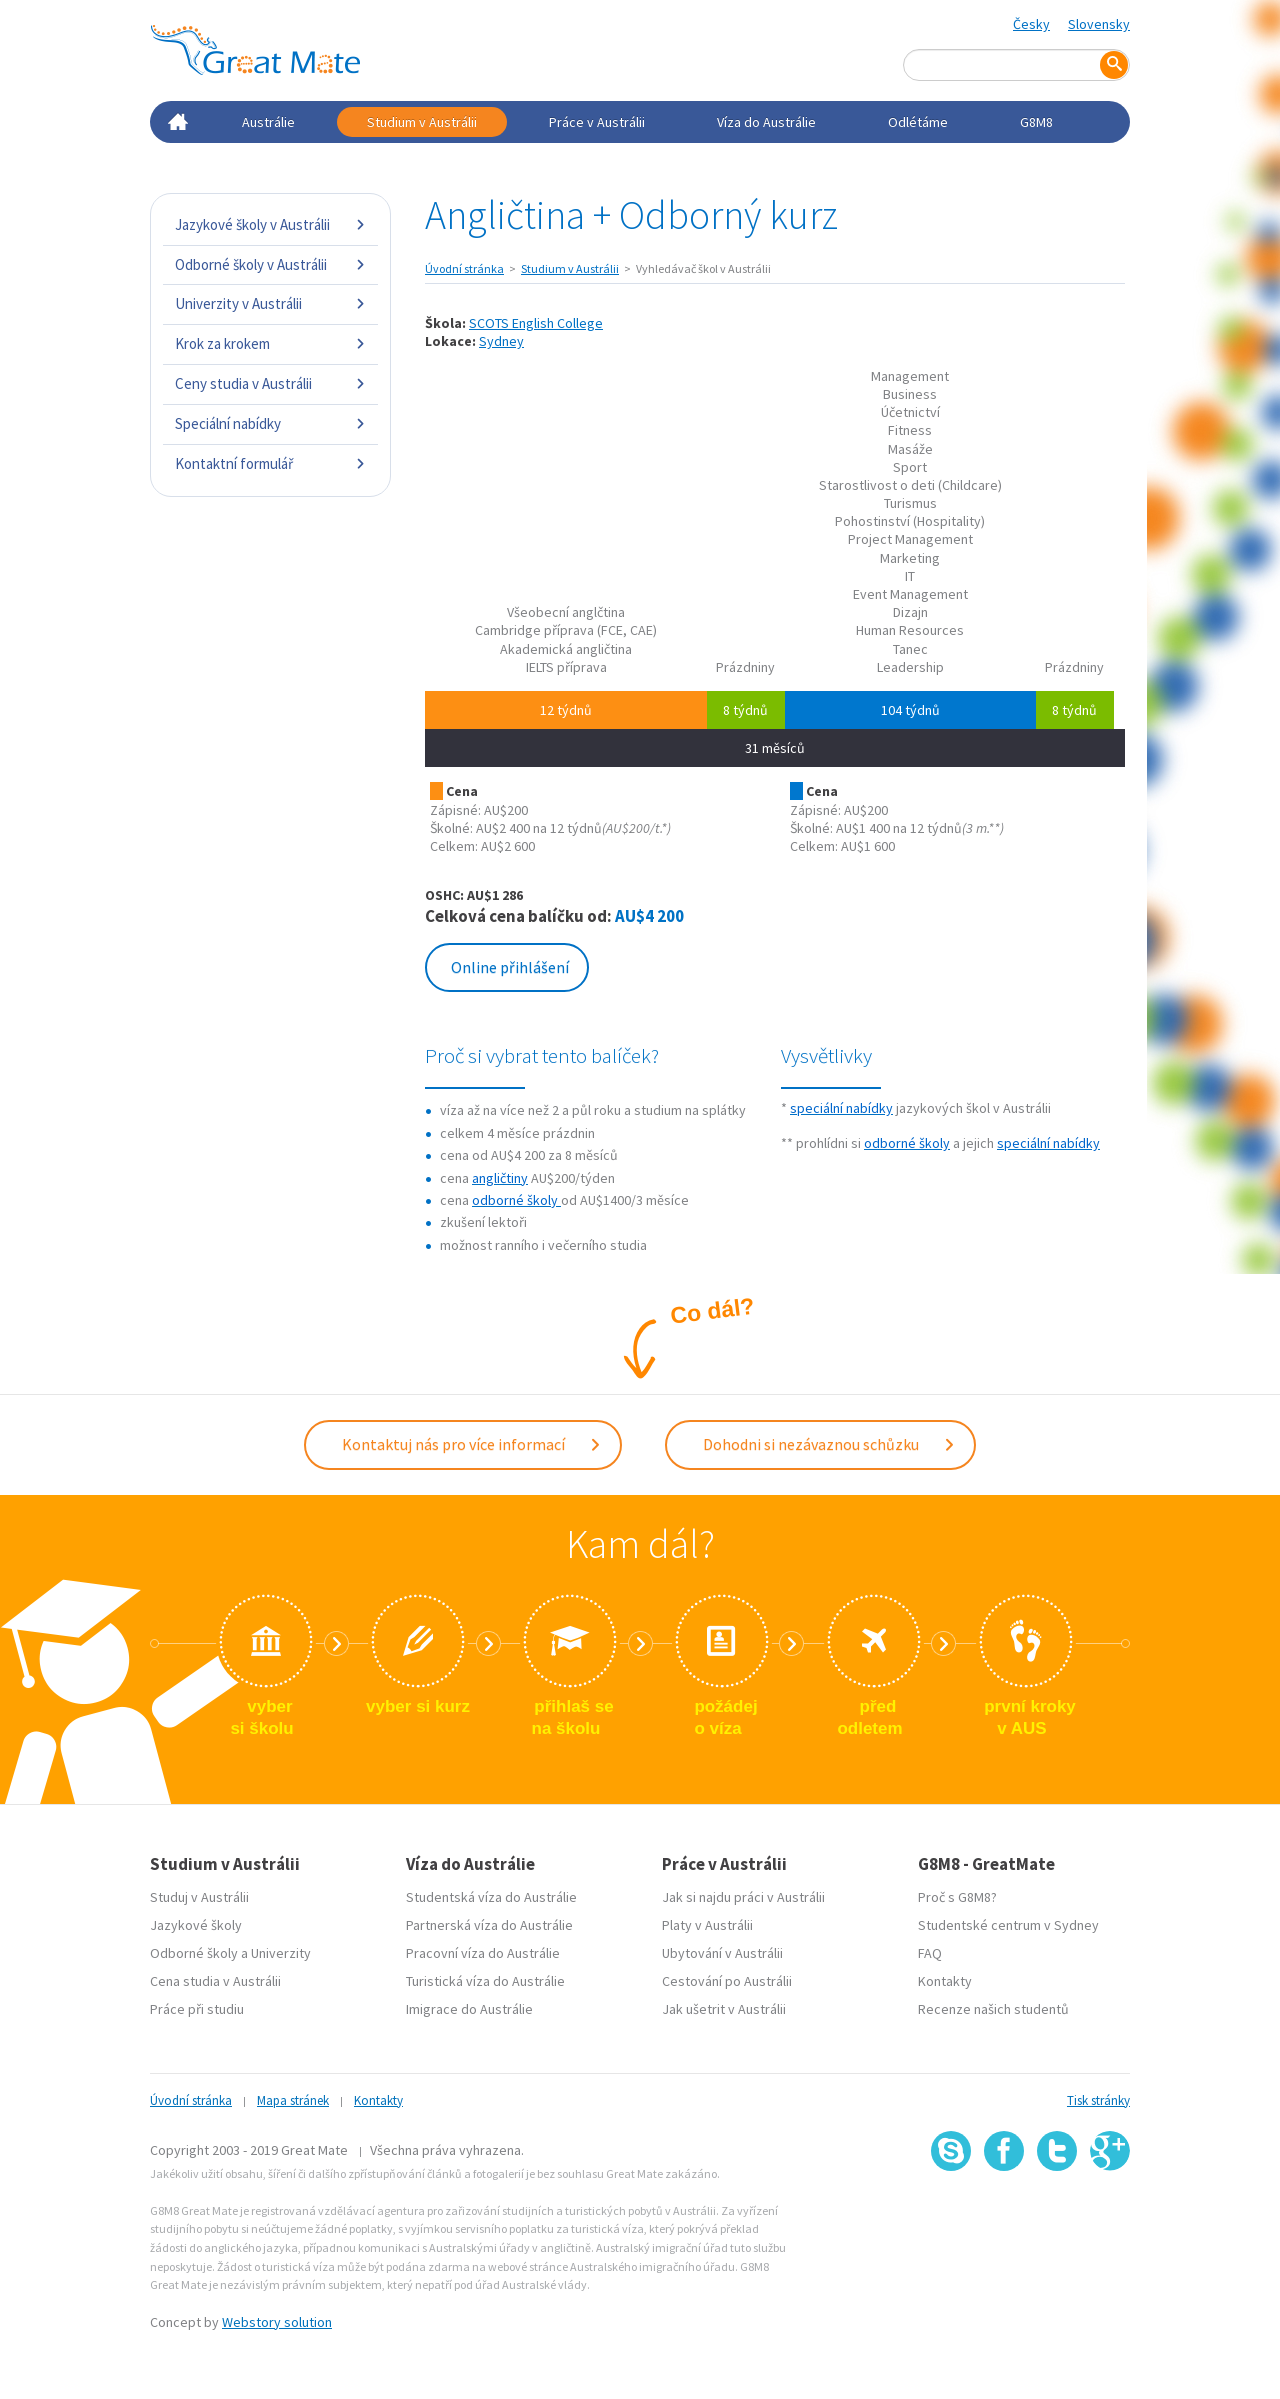 This screenshot has width=1280, height=2399. Describe the element at coordinates (724, 2008) in the screenshot. I see `Jak ušetrit v Austrálii` at that location.